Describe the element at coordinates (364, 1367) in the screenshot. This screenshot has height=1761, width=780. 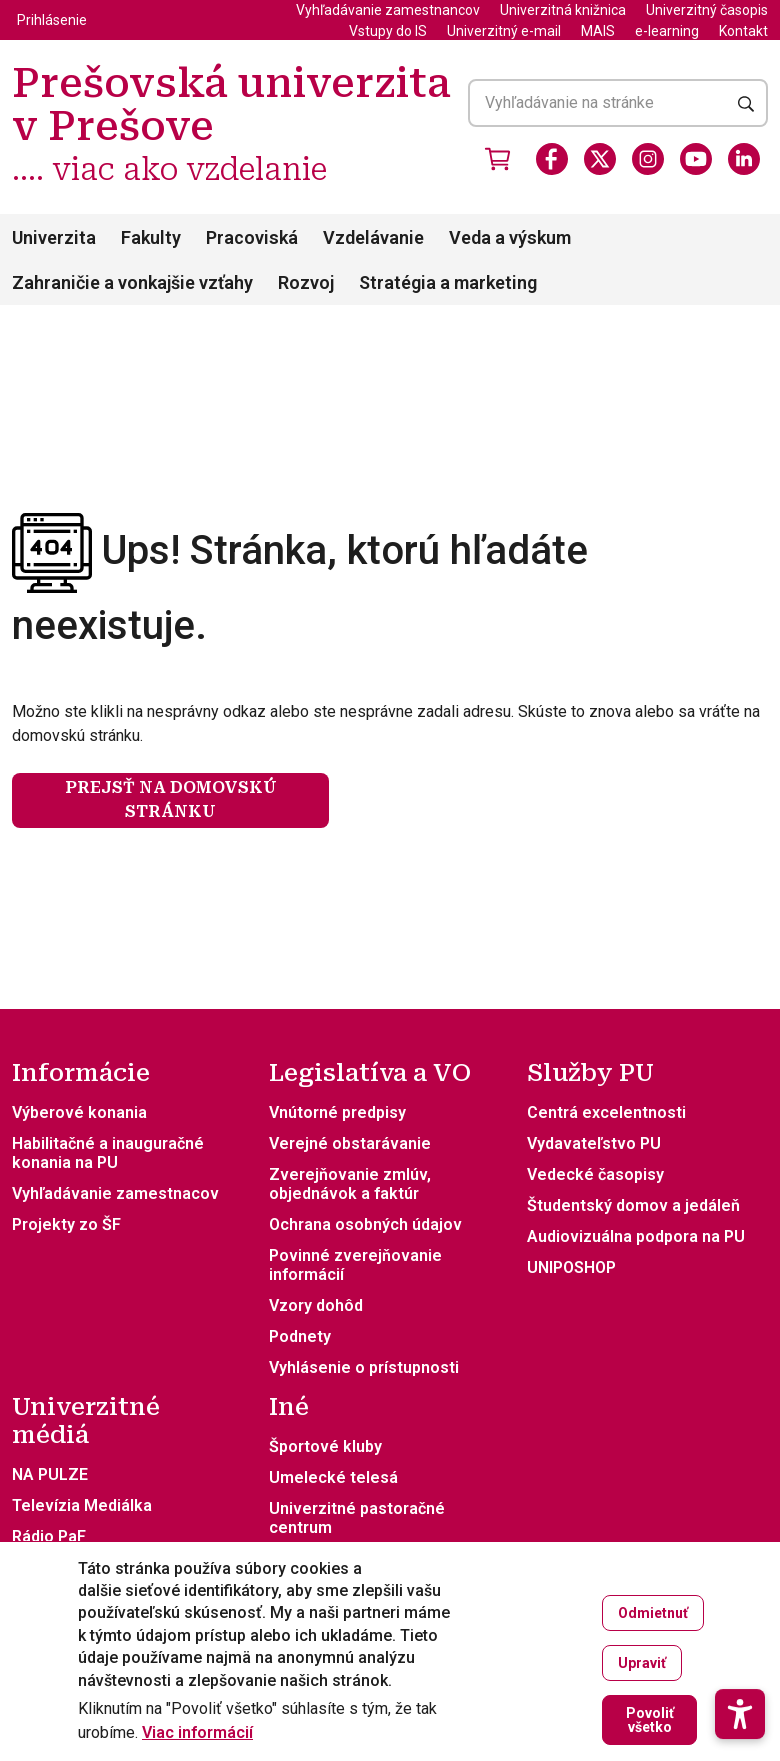
I see `Vyhlásenie o prístupnosti` at that location.